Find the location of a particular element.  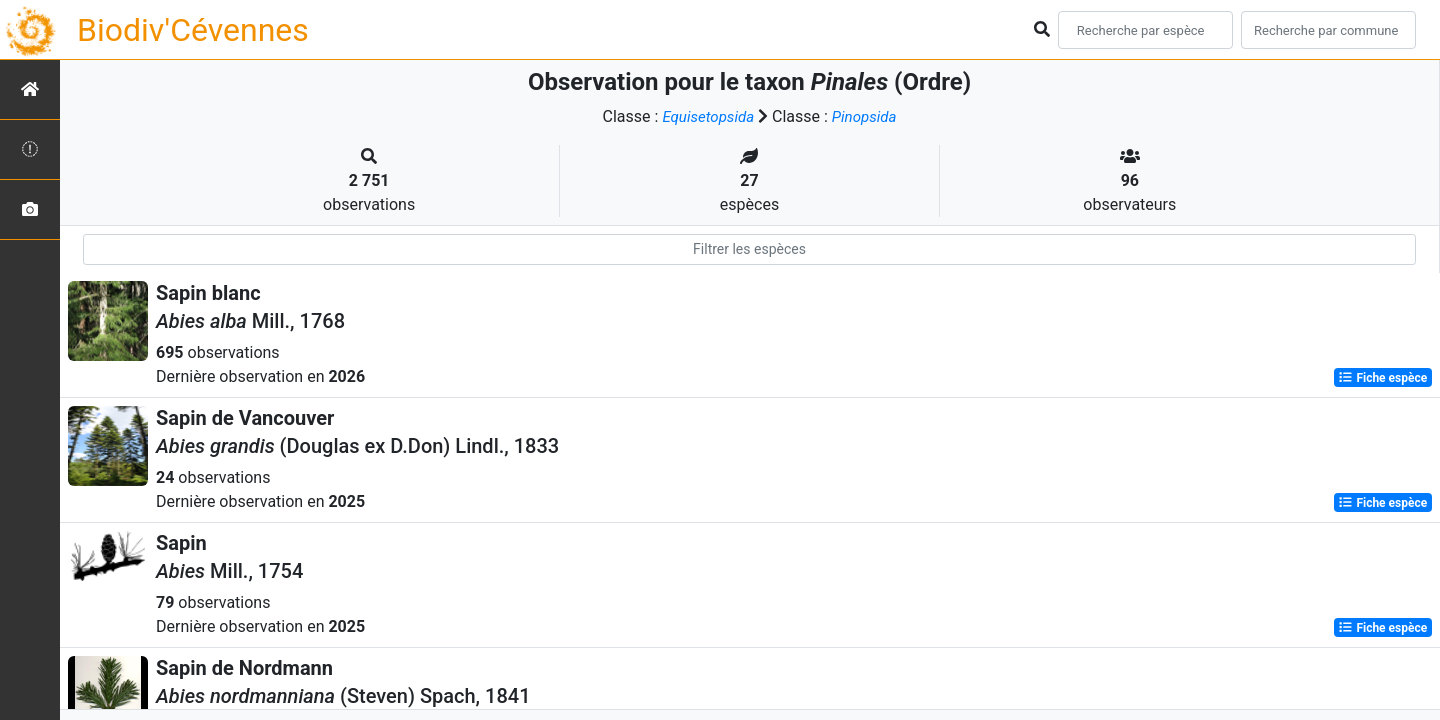

Biodiv'Cévennes is located at coordinates (193, 30).